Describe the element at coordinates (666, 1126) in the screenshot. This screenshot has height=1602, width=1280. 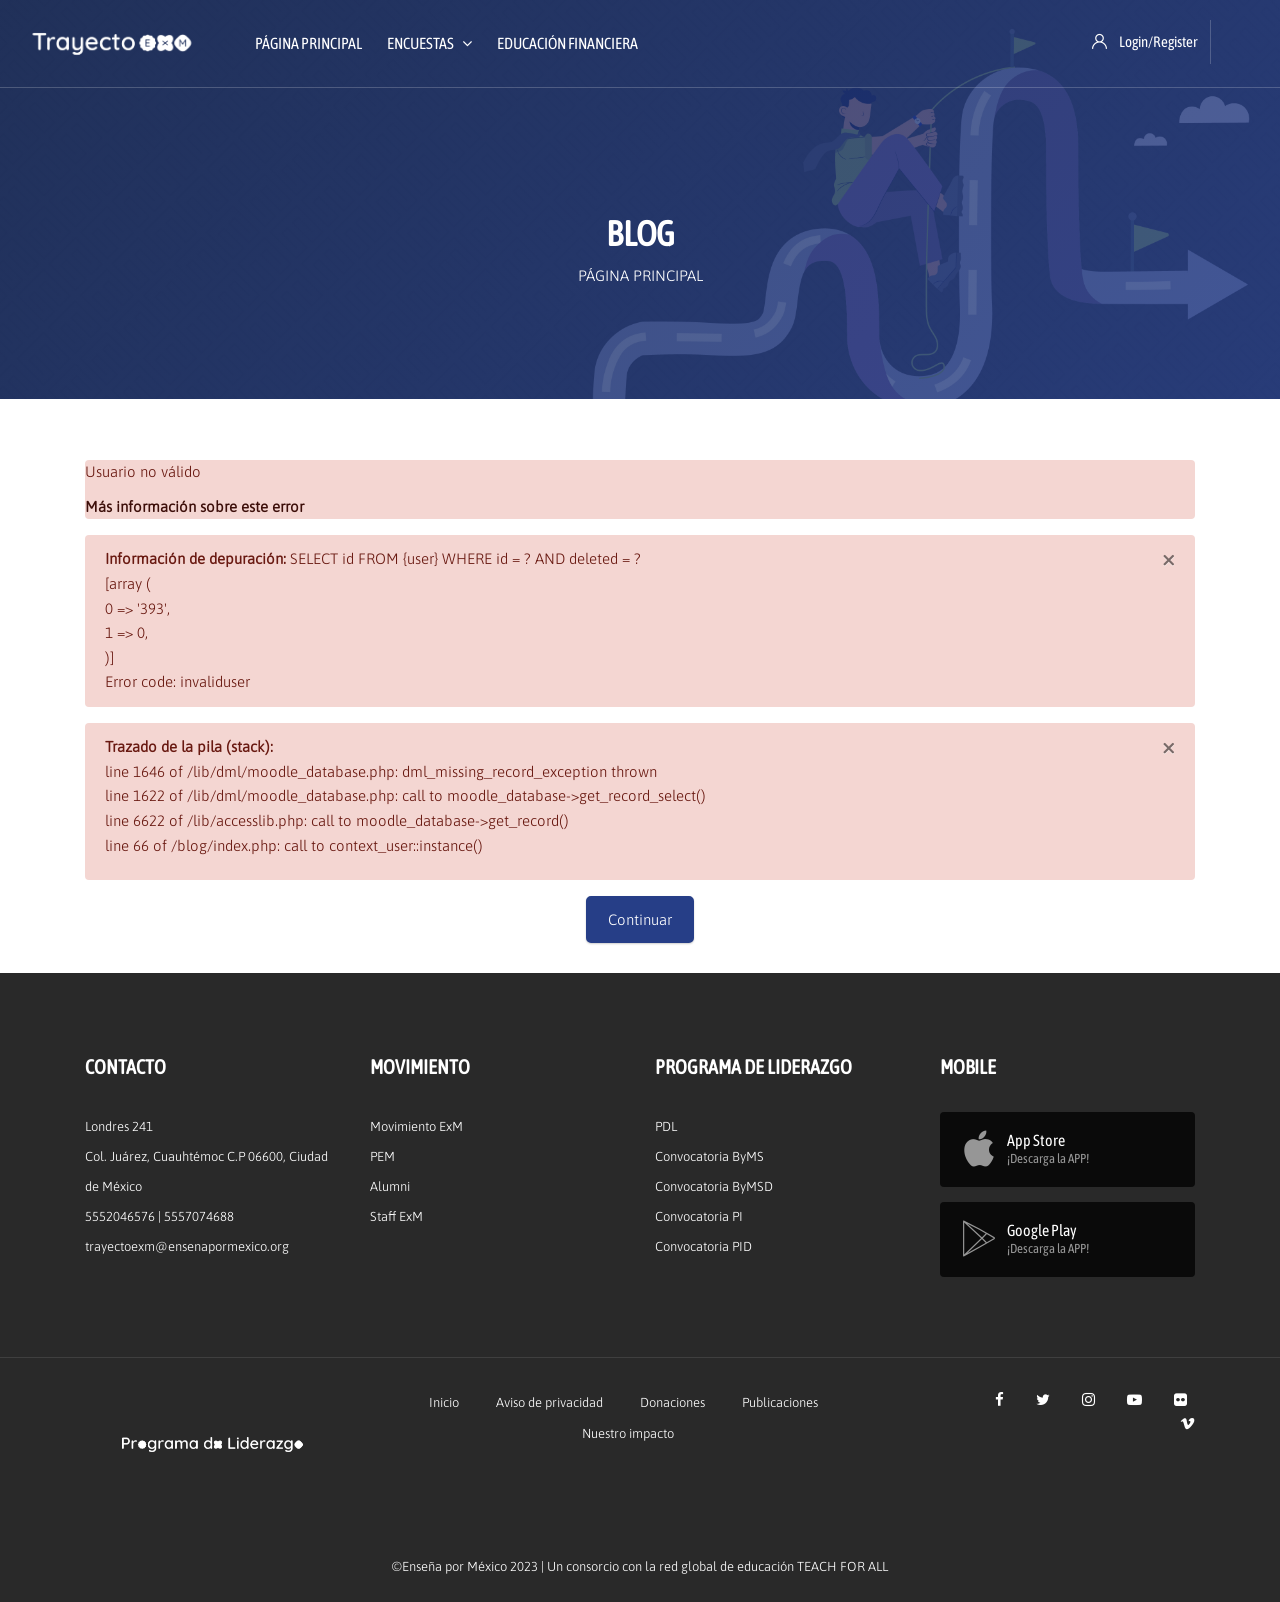
I see `PDL` at that location.